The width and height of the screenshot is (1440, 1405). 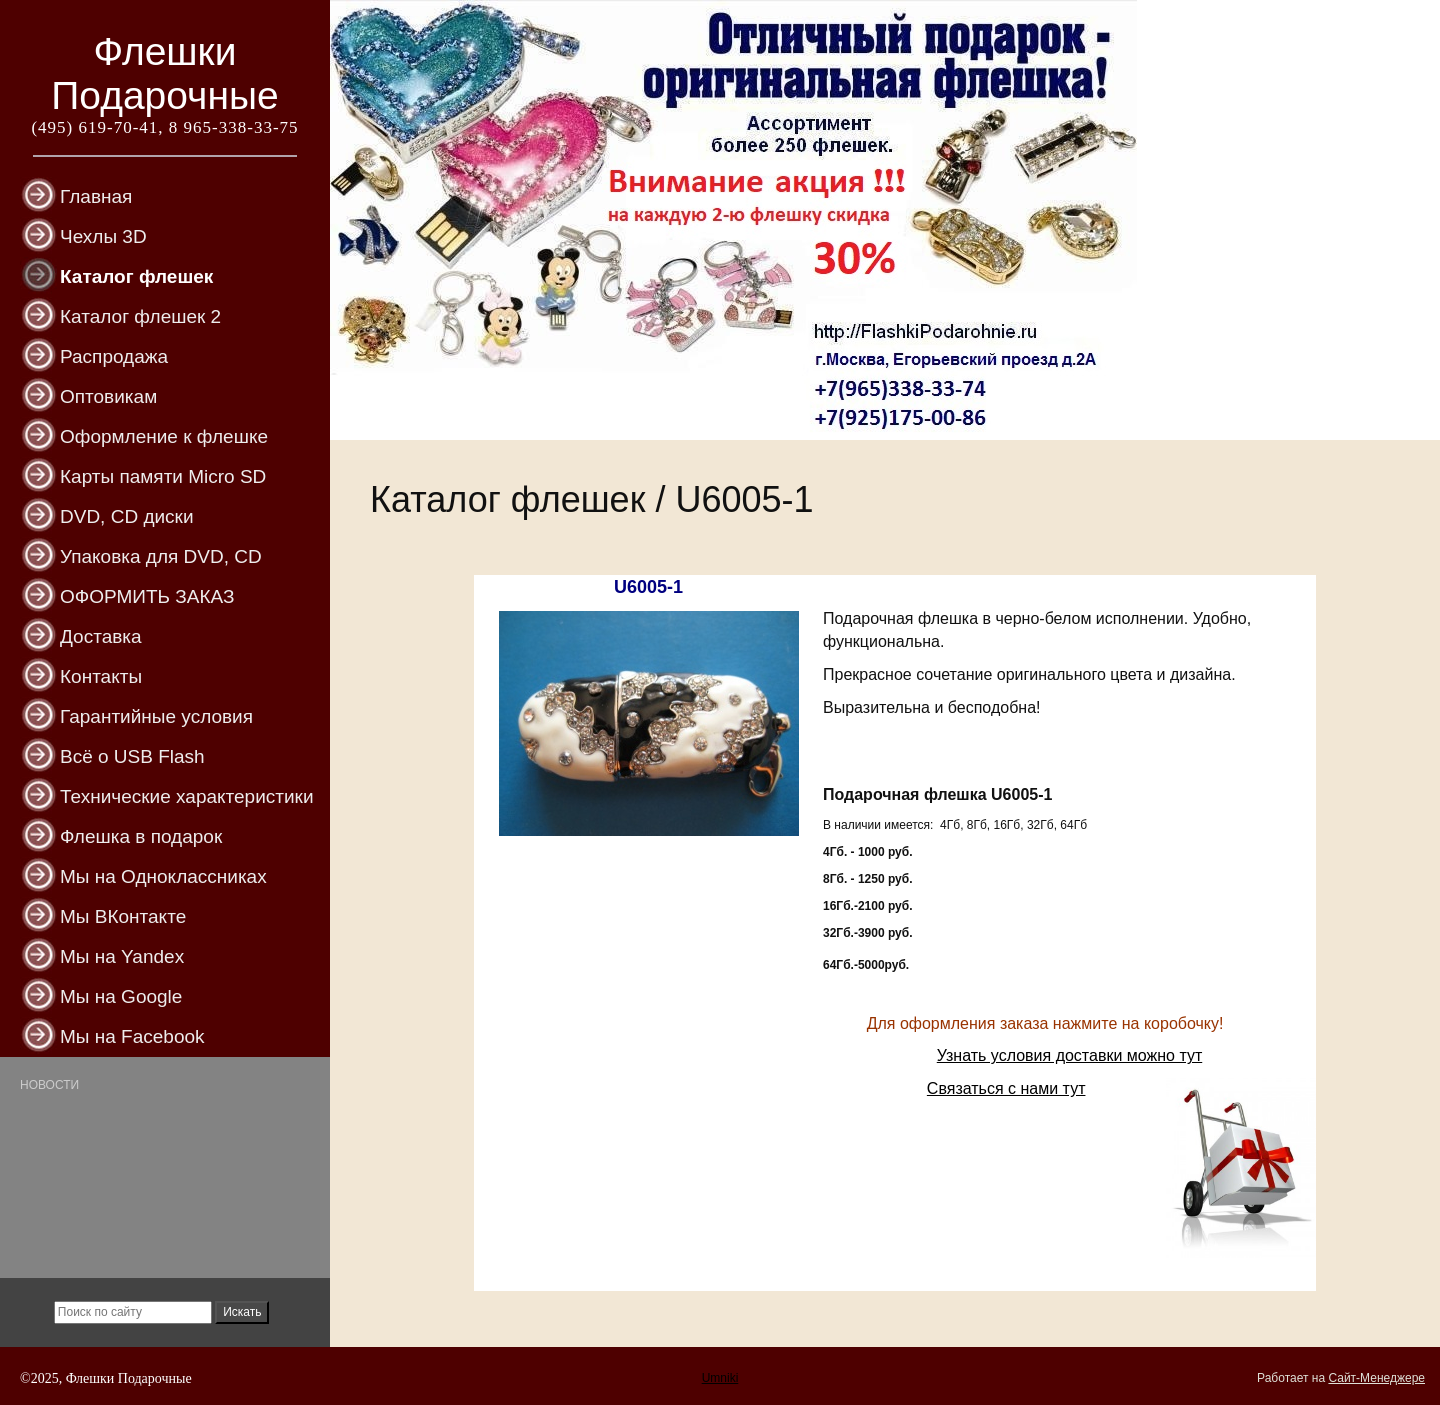 What do you see at coordinates (101, 636) in the screenshot?
I see `Доставка` at bounding box center [101, 636].